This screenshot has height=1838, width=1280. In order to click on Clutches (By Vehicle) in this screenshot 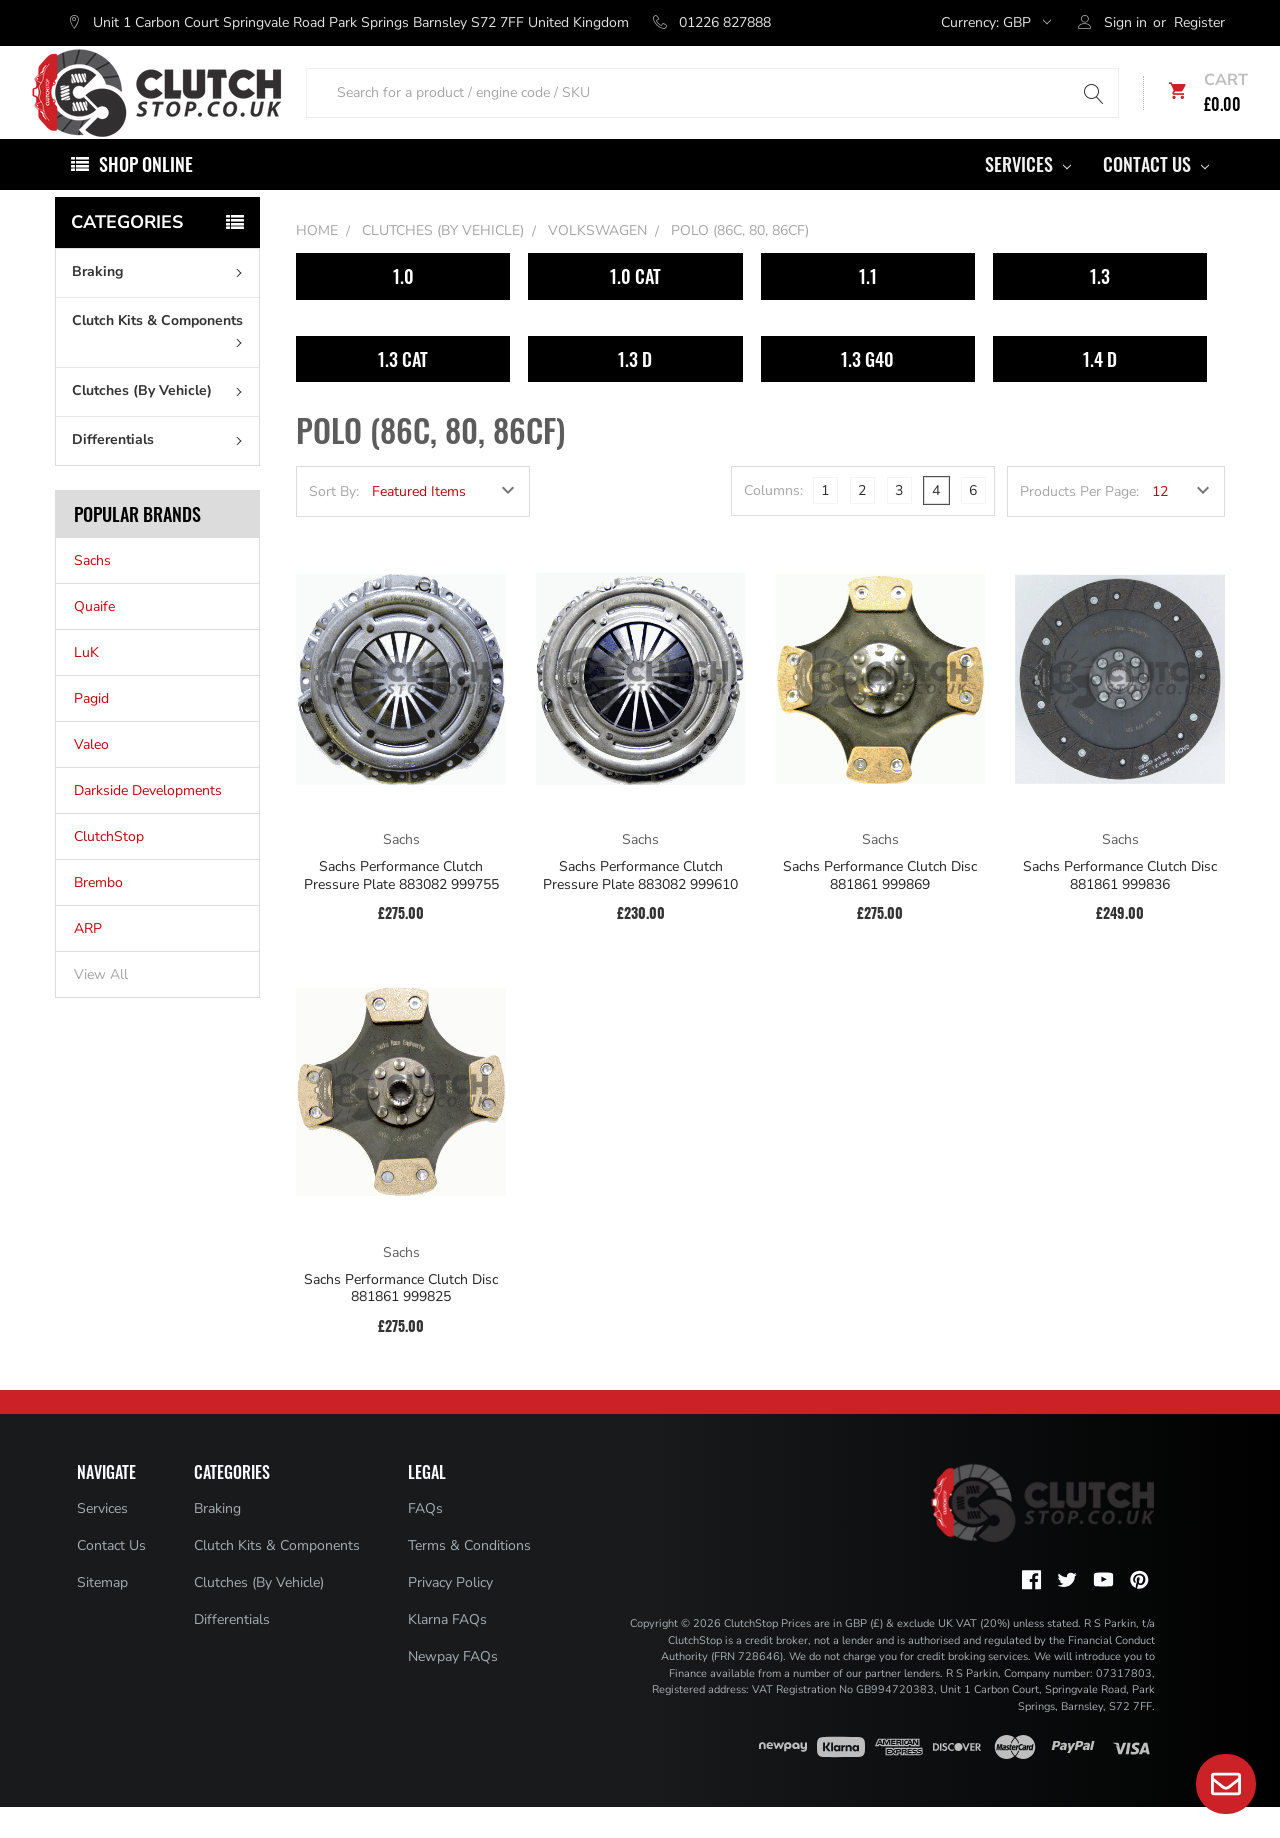, I will do `click(161, 421)`.